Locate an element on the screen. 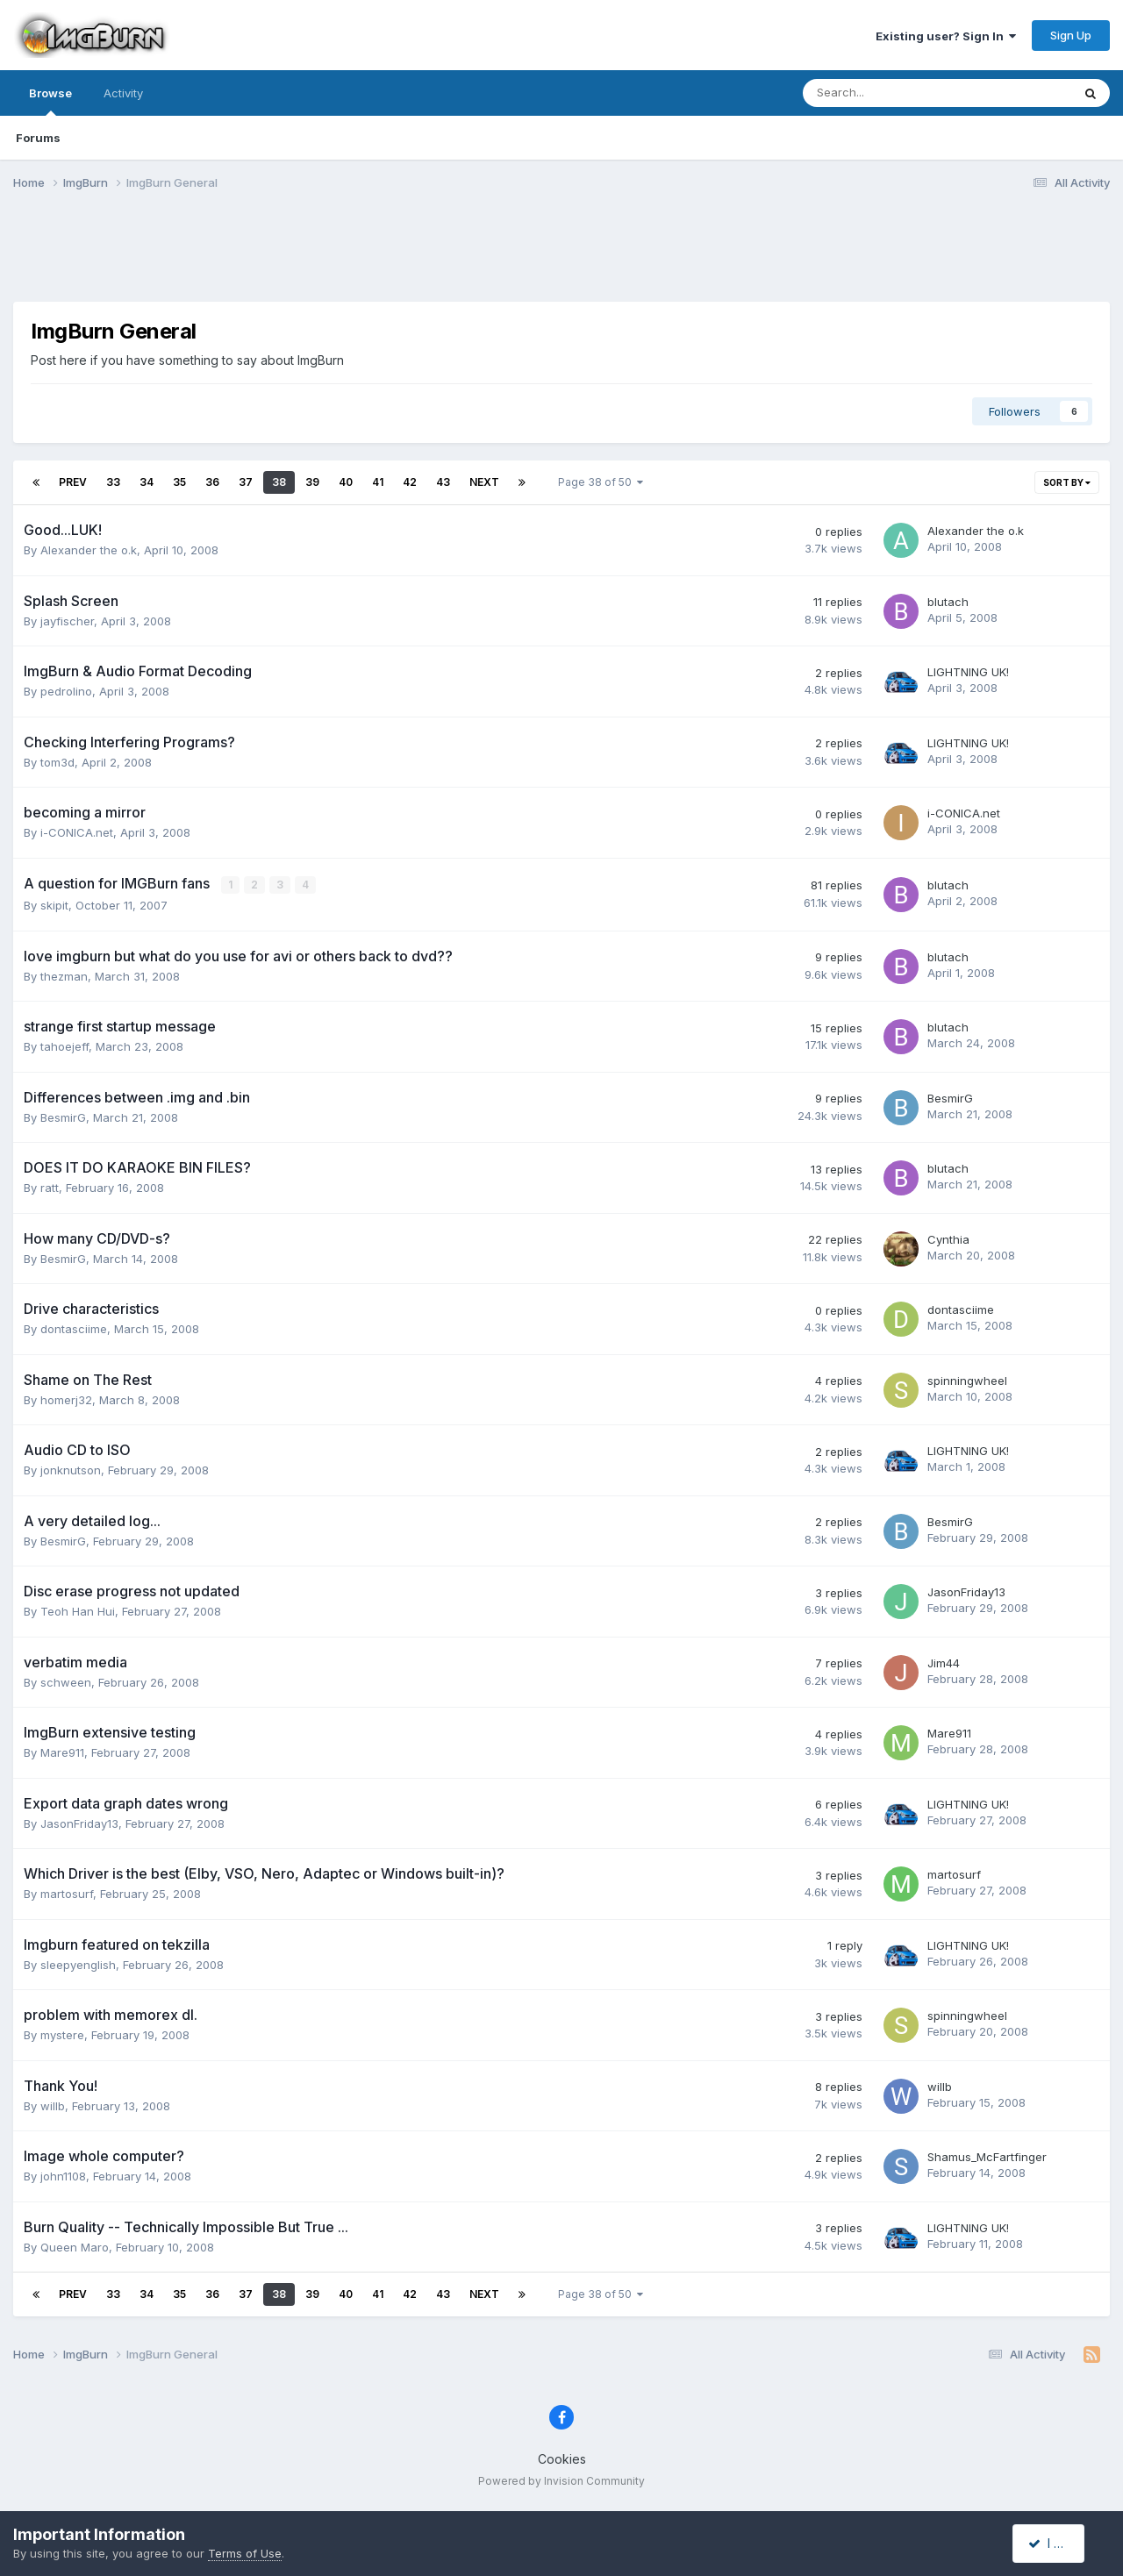  Terms of Use is located at coordinates (245, 2553).